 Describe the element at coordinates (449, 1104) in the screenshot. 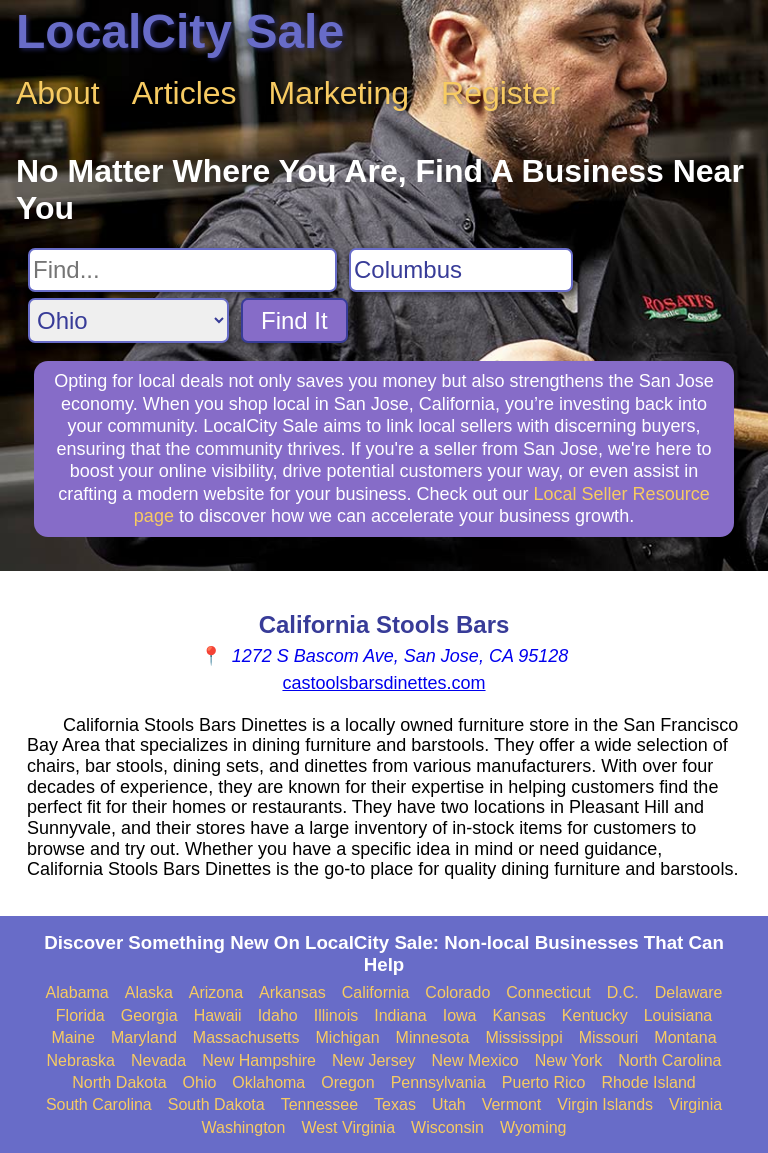

I see `Utah` at that location.